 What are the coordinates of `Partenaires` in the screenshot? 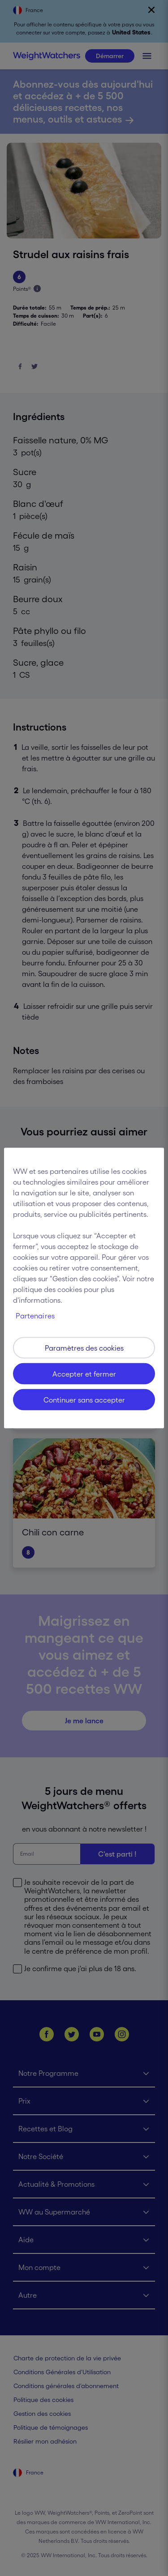 It's located at (35, 1316).